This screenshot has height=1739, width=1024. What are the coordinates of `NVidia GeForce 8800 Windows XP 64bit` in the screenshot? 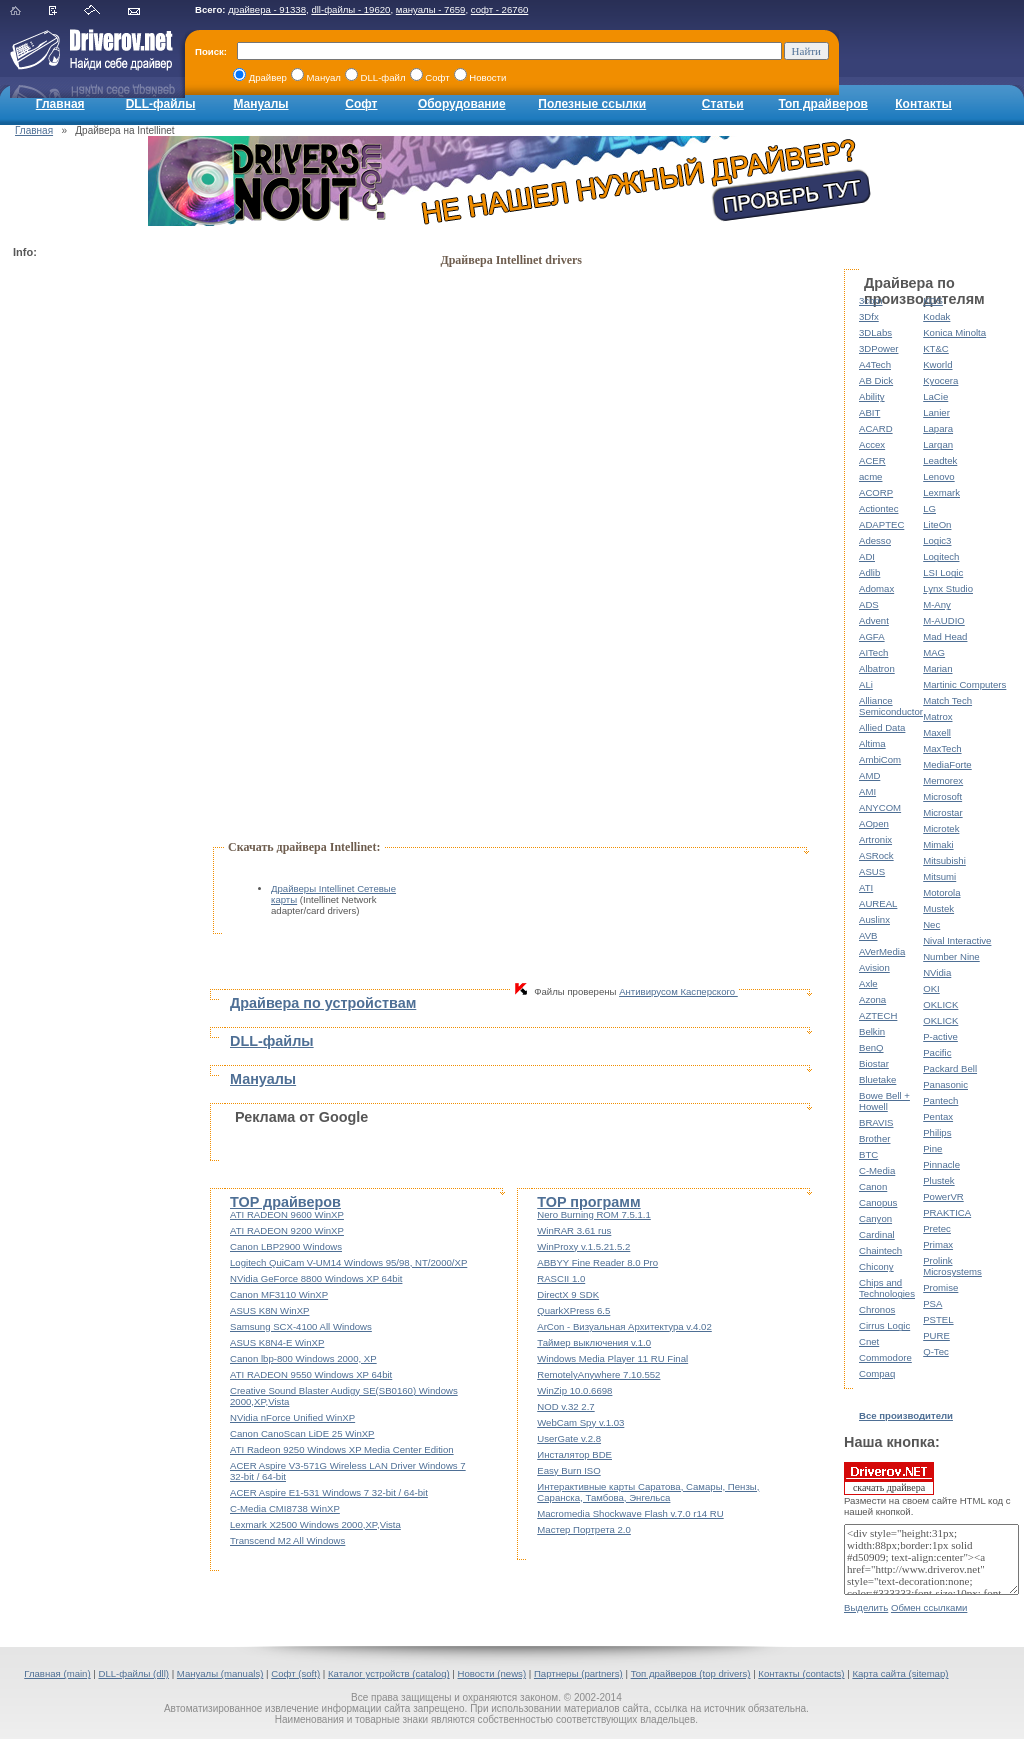 It's located at (316, 1278).